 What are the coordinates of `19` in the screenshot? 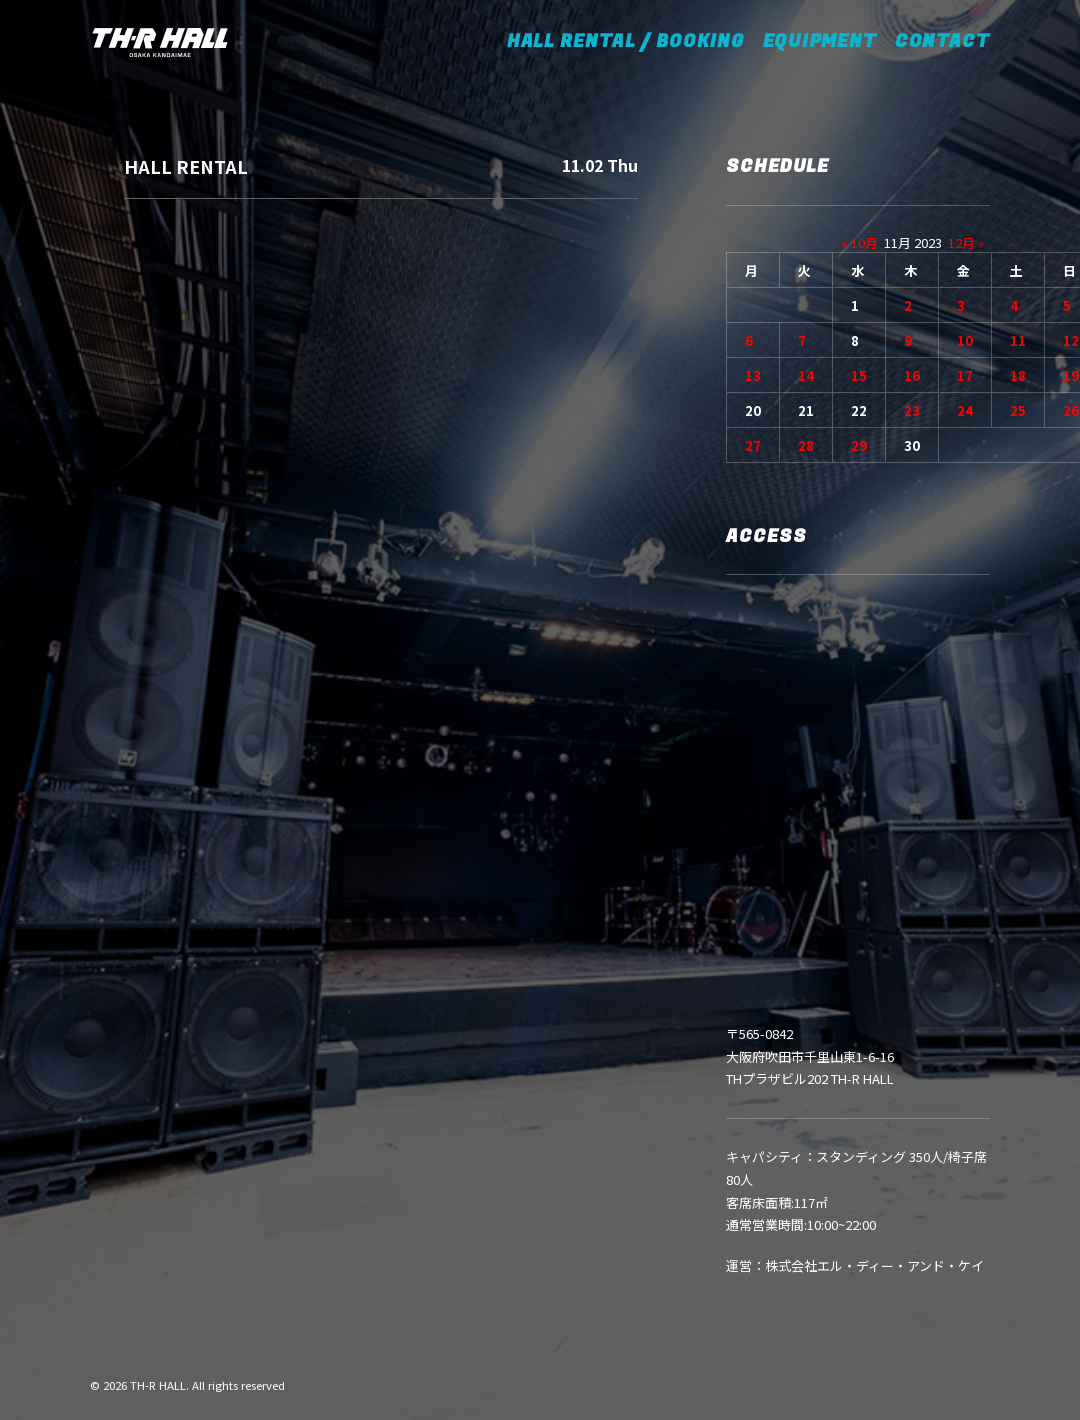 It's located at (1071, 375).